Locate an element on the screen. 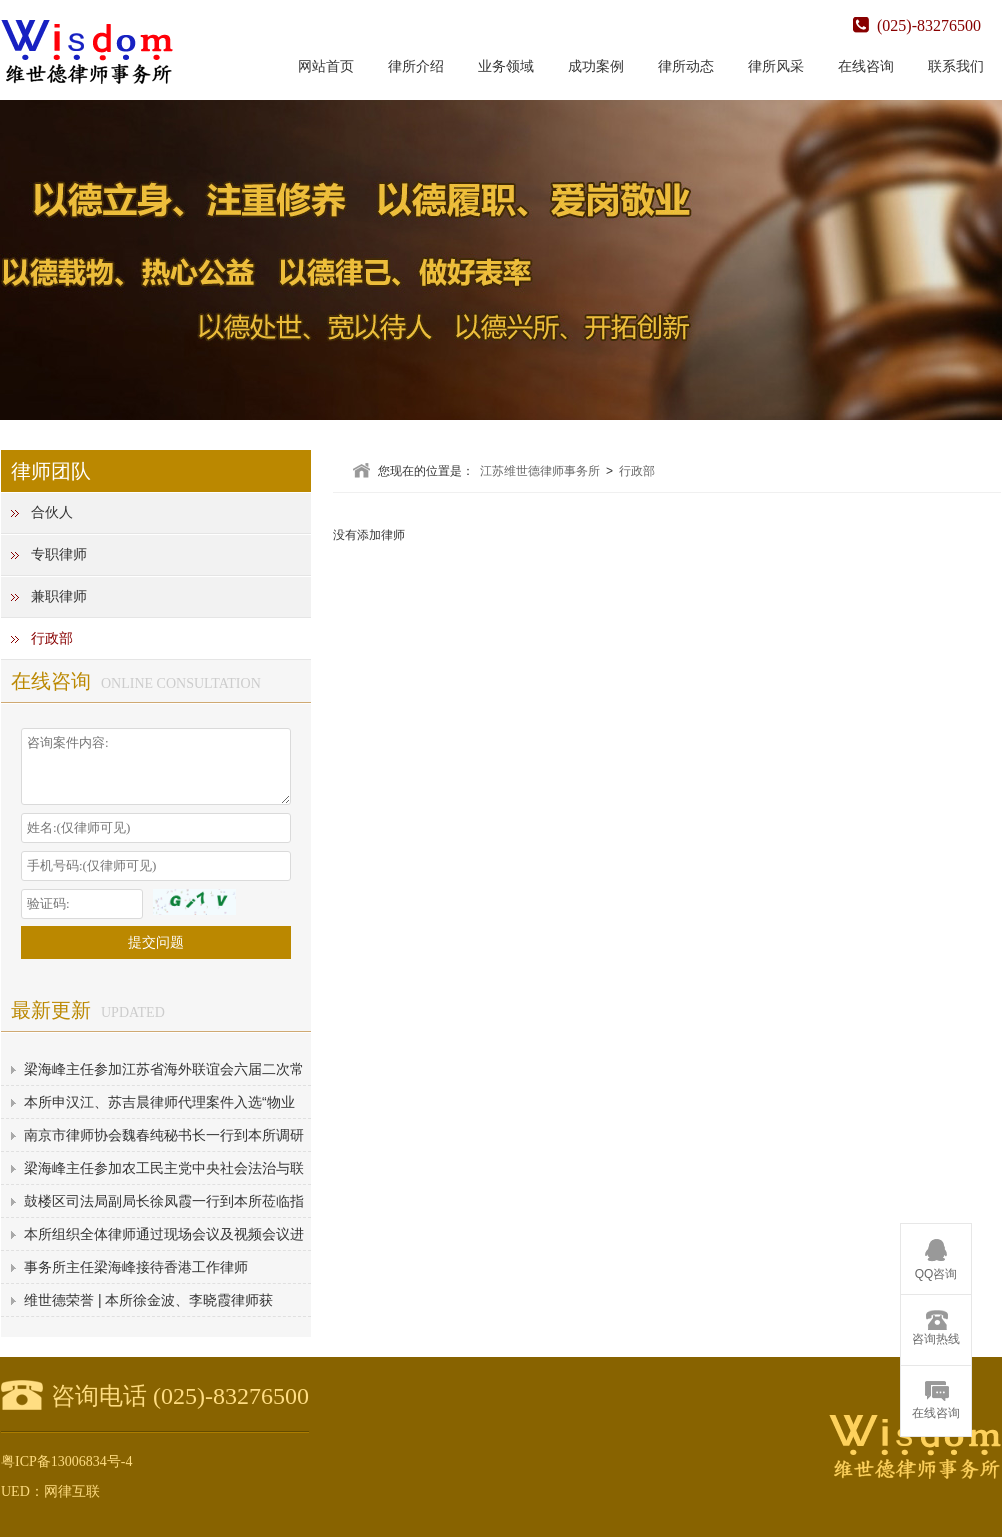 This screenshot has width=1002, height=1537. 维世德荣誉 | 本所徐金波、李晓霞律师获 is located at coordinates (148, 1300).